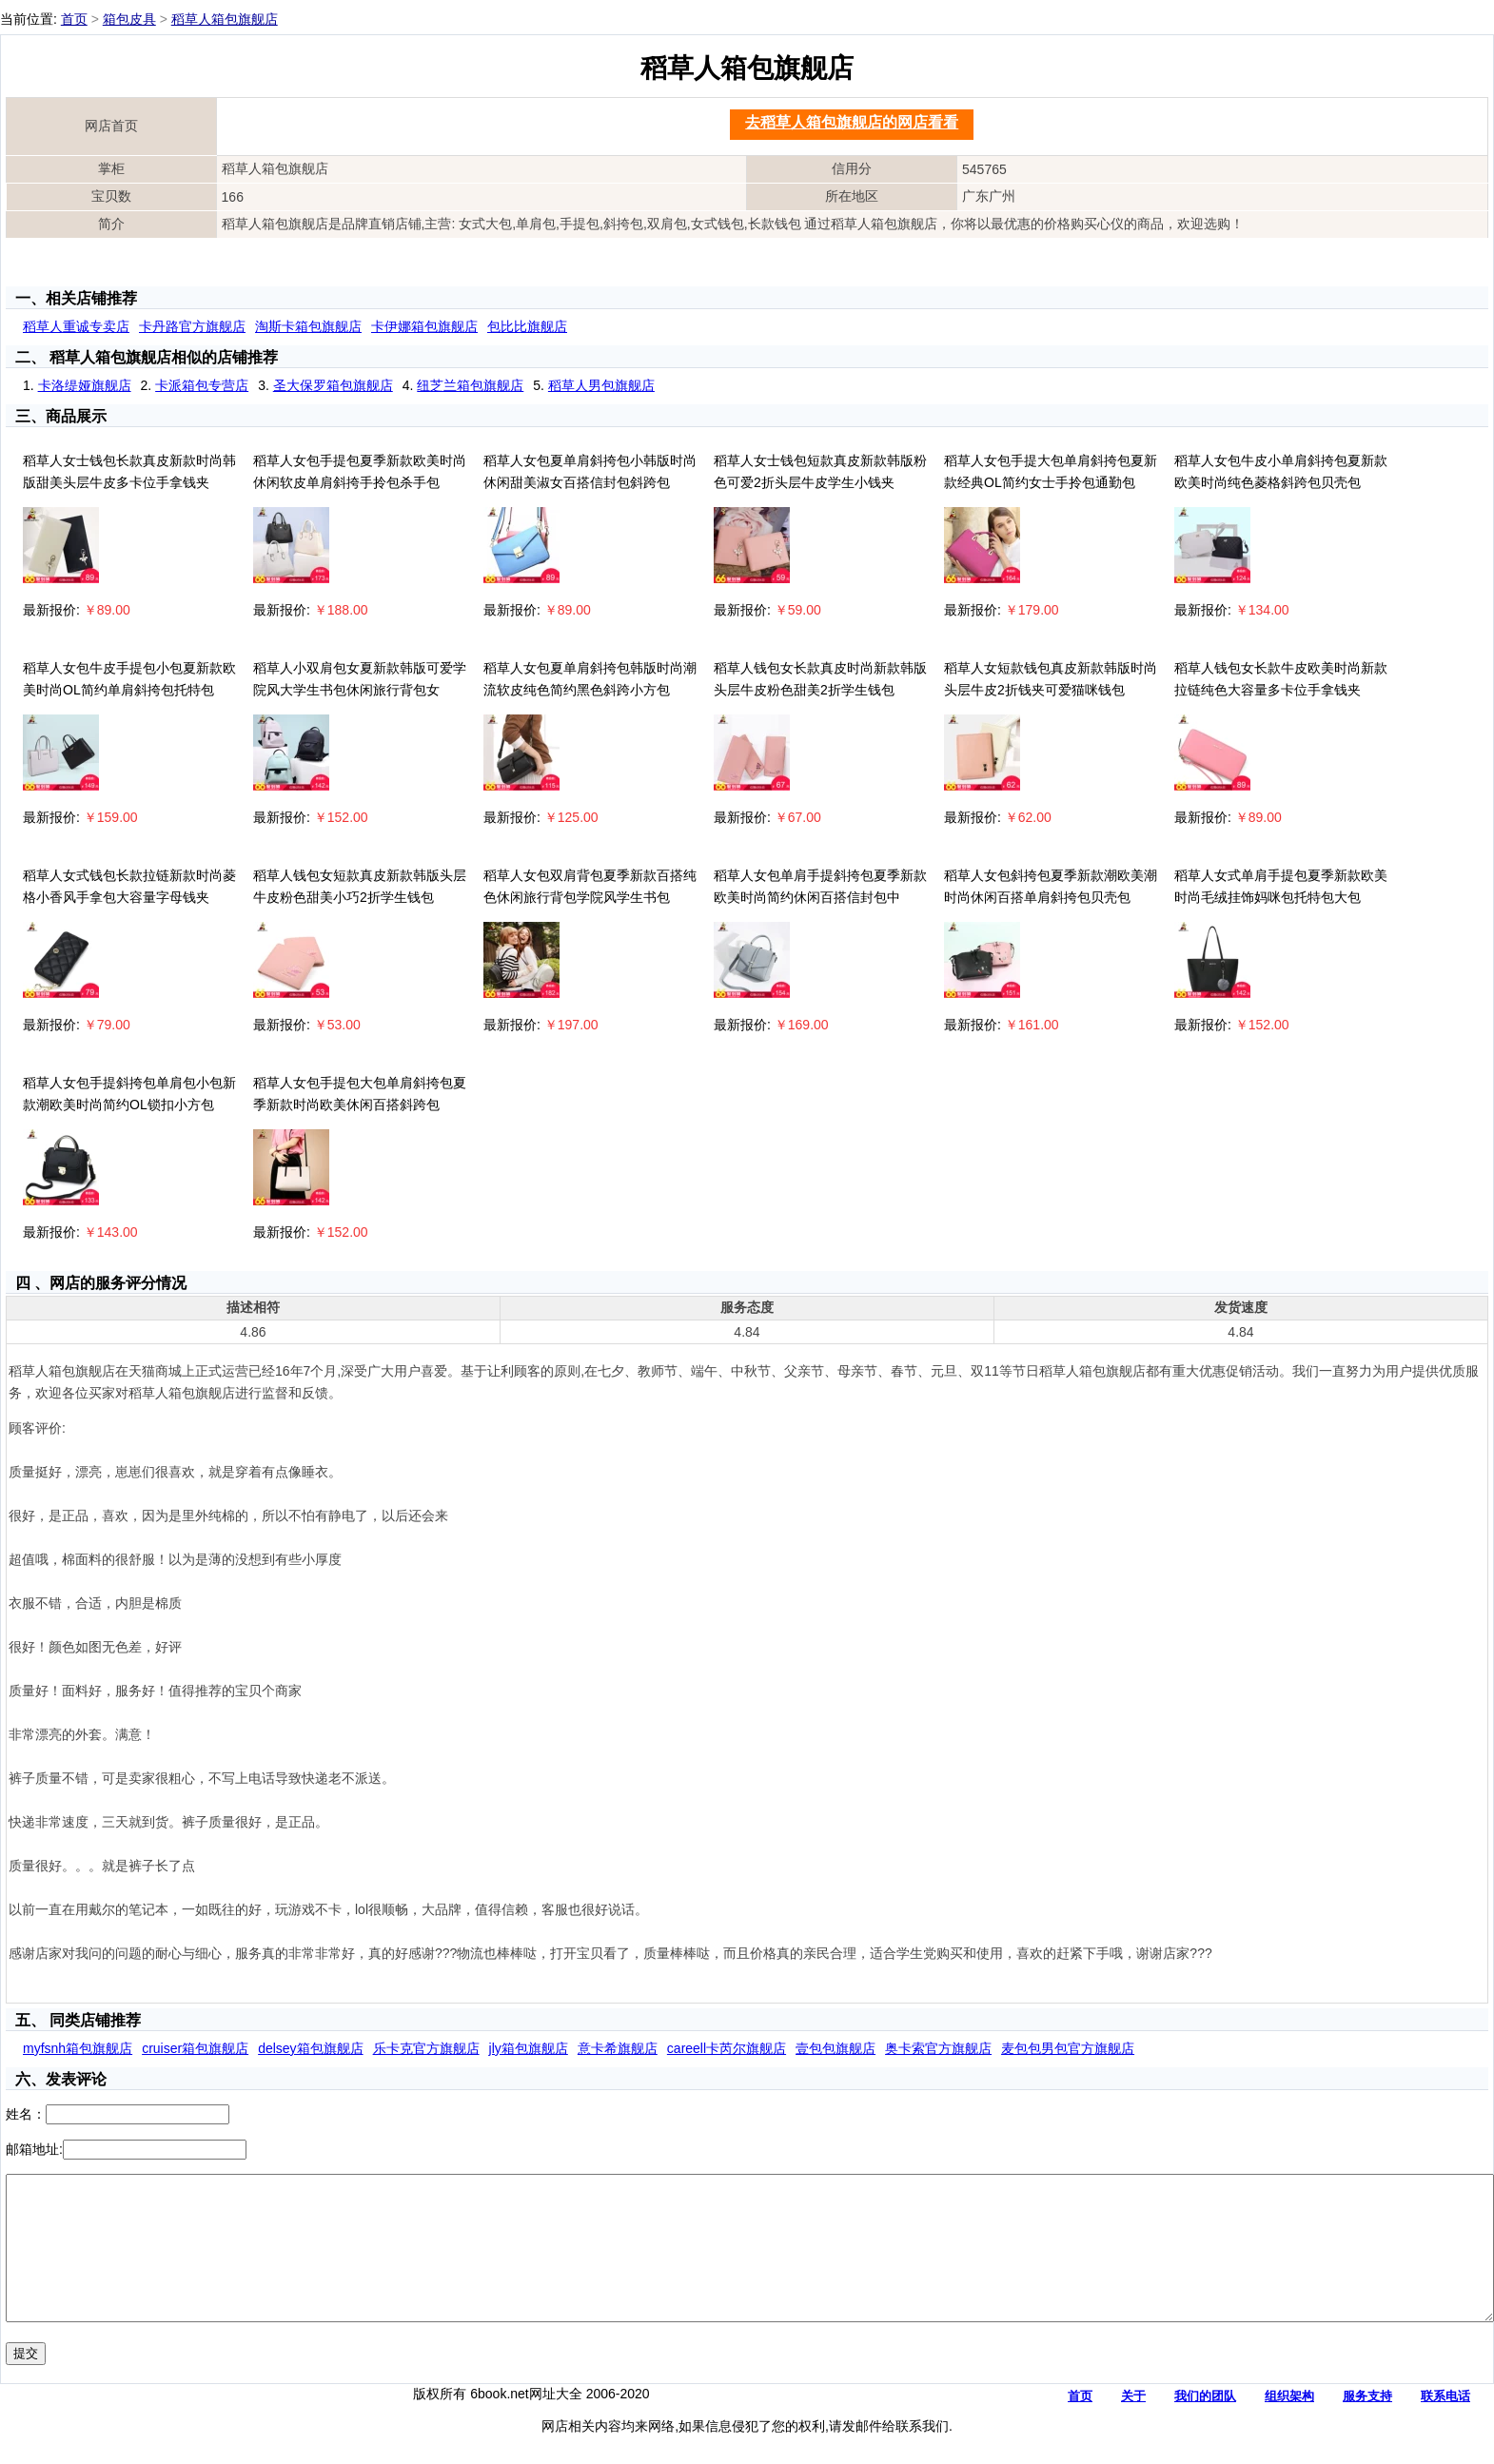 Image resolution: width=1494 pixels, height=2464 pixels. I want to click on 卡派箱包专营店, so click(201, 385).